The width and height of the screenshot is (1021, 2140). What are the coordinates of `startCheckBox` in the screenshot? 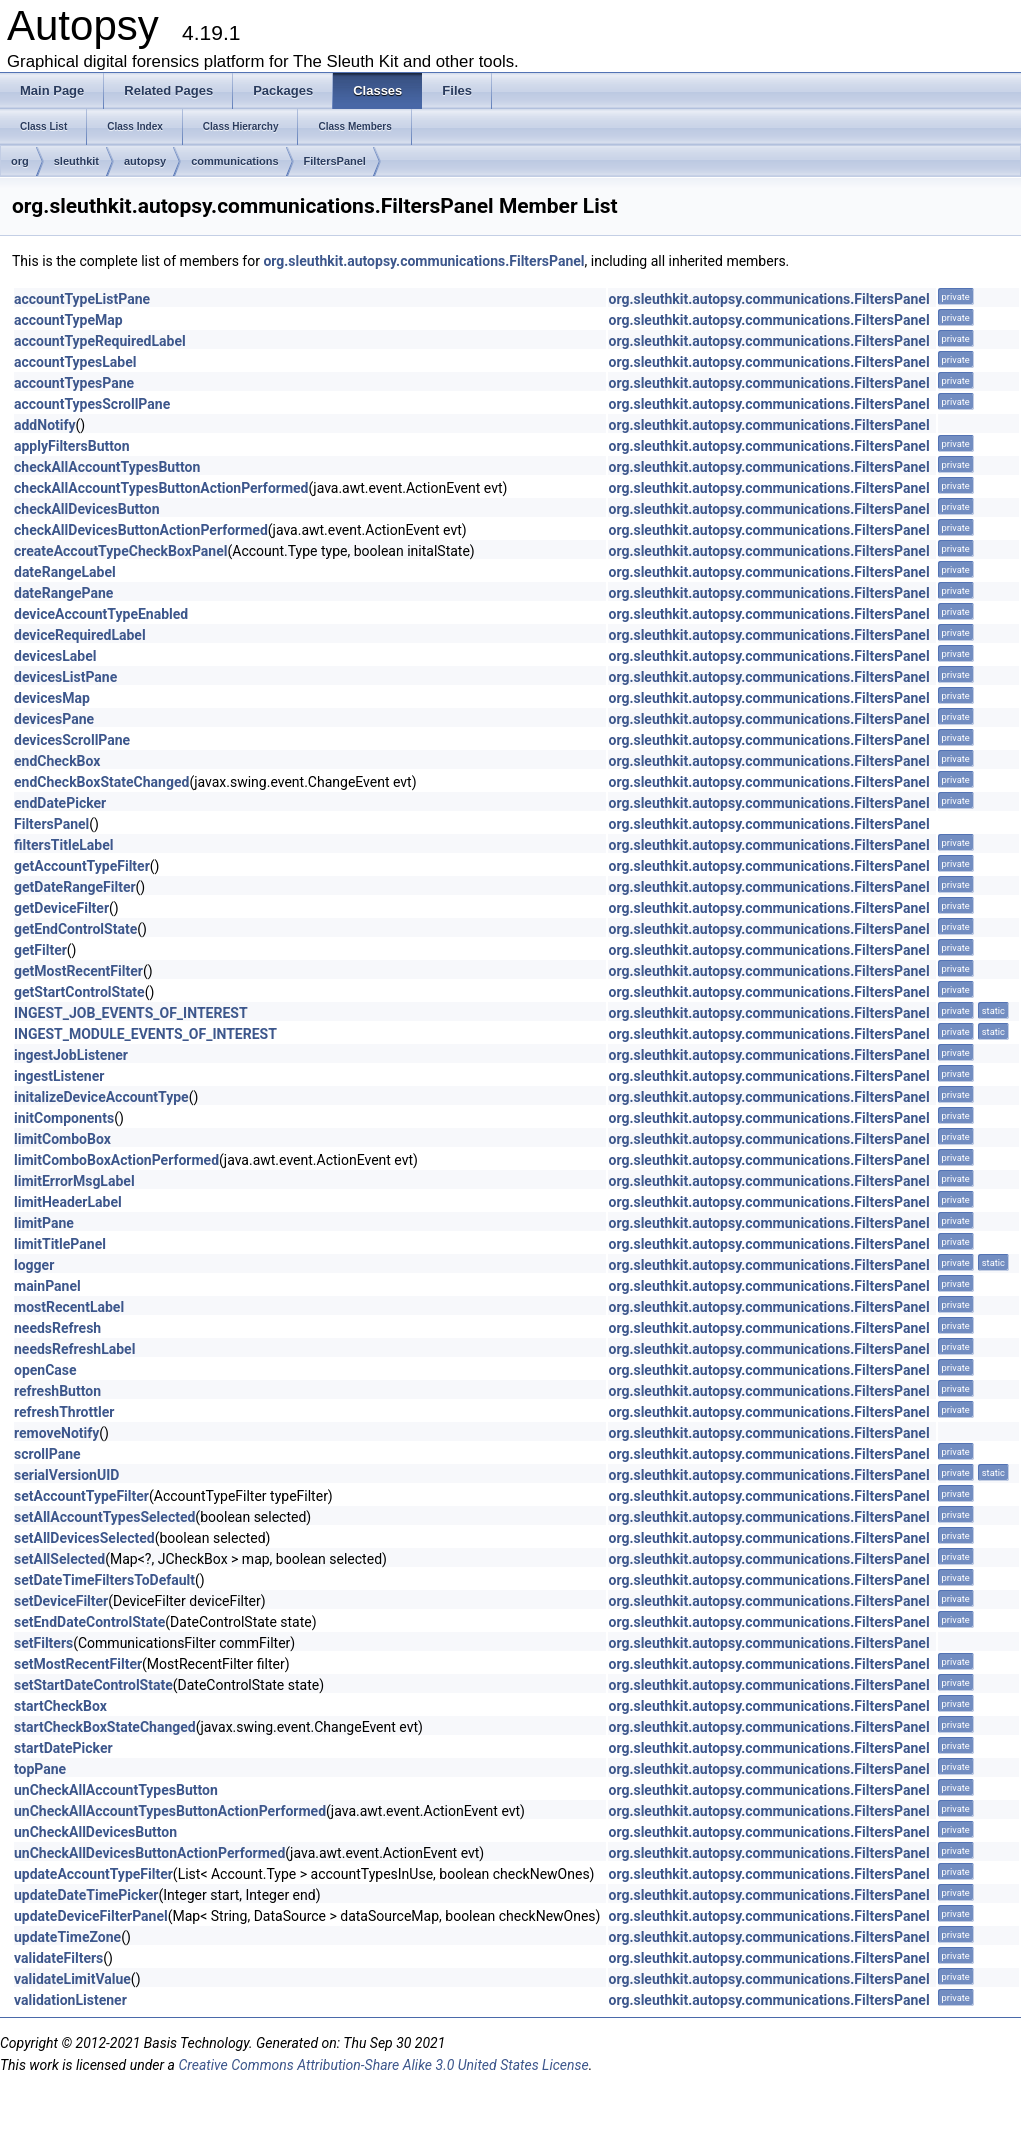 It's located at (60, 1706).